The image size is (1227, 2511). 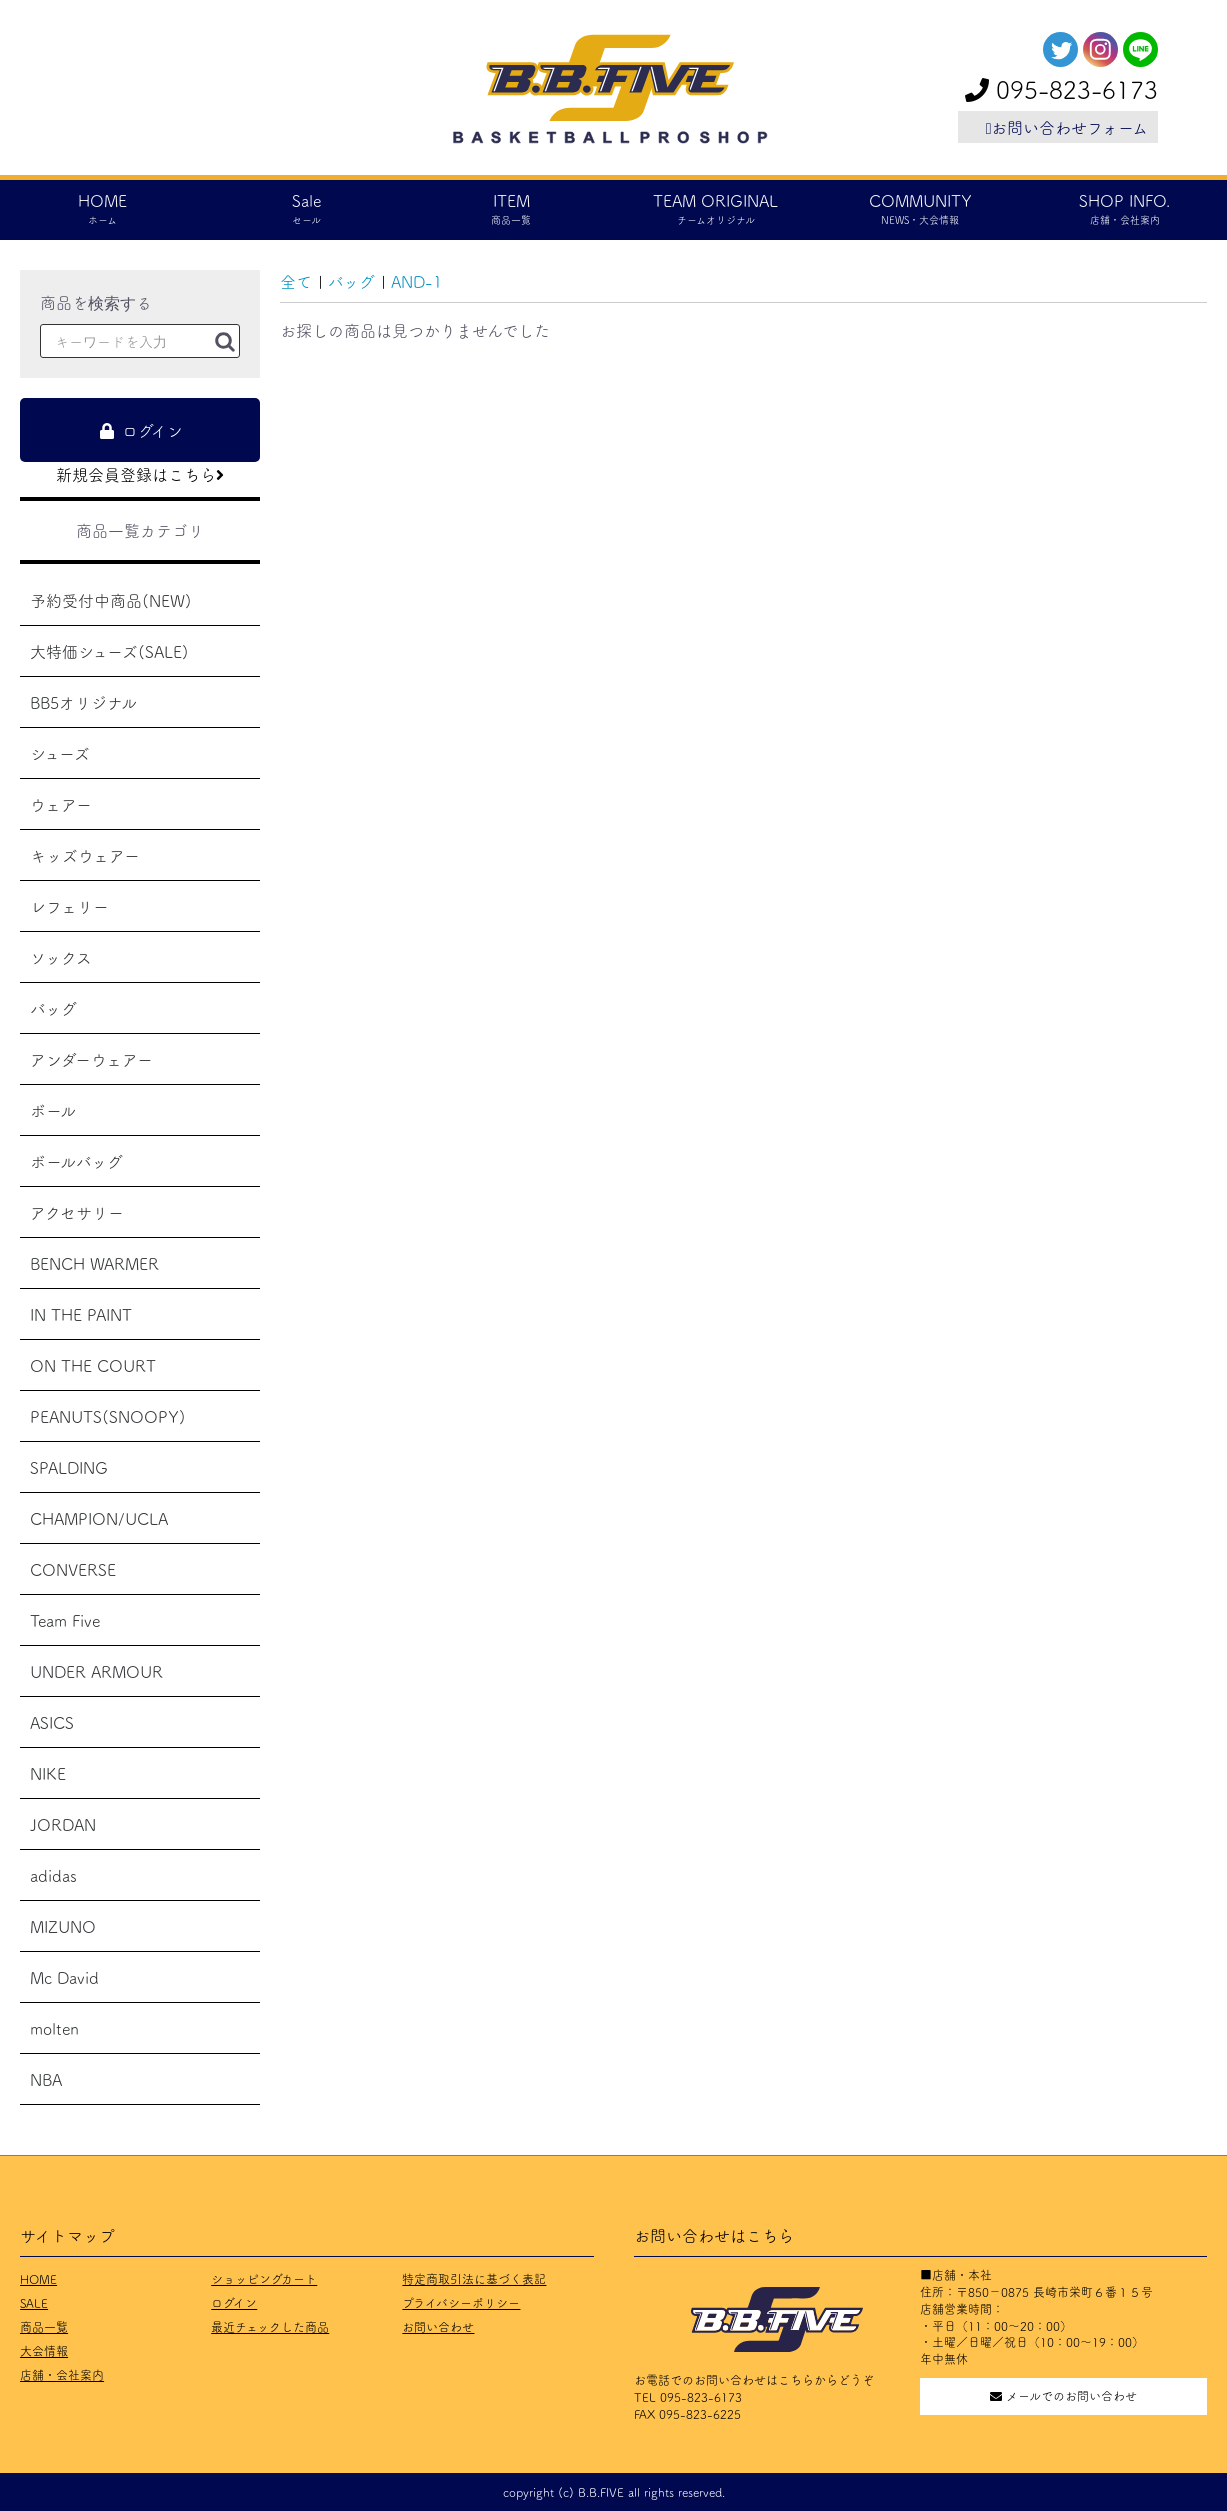 I want to click on SPALDING, so click(x=69, y=1467).